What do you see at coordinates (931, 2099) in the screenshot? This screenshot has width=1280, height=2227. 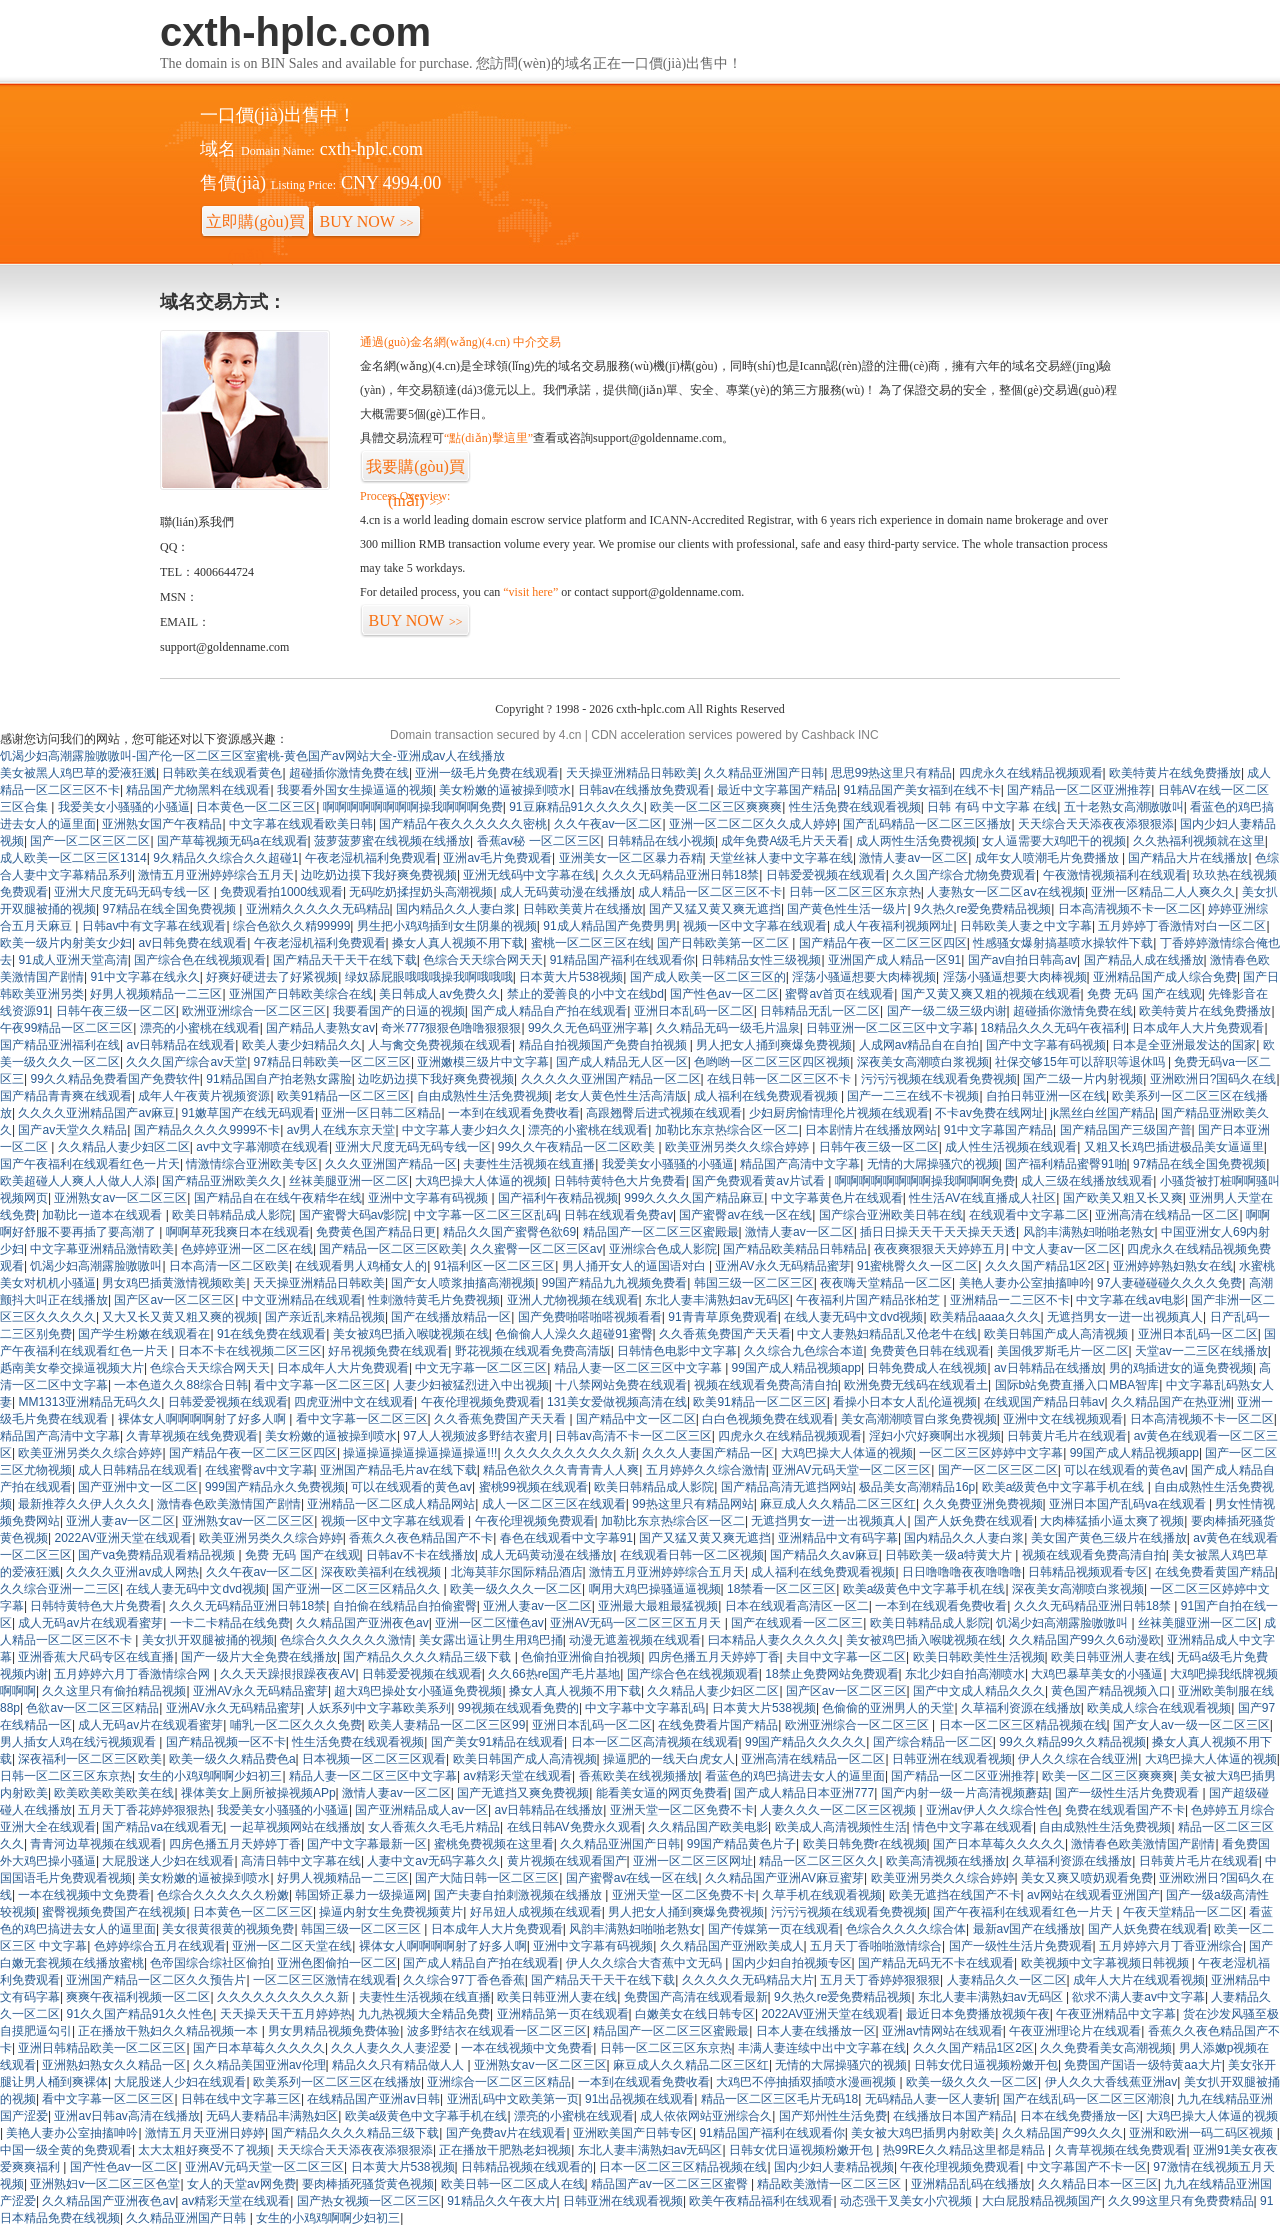 I see `无码精品人妻一区人妻斩` at bounding box center [931, 2099].